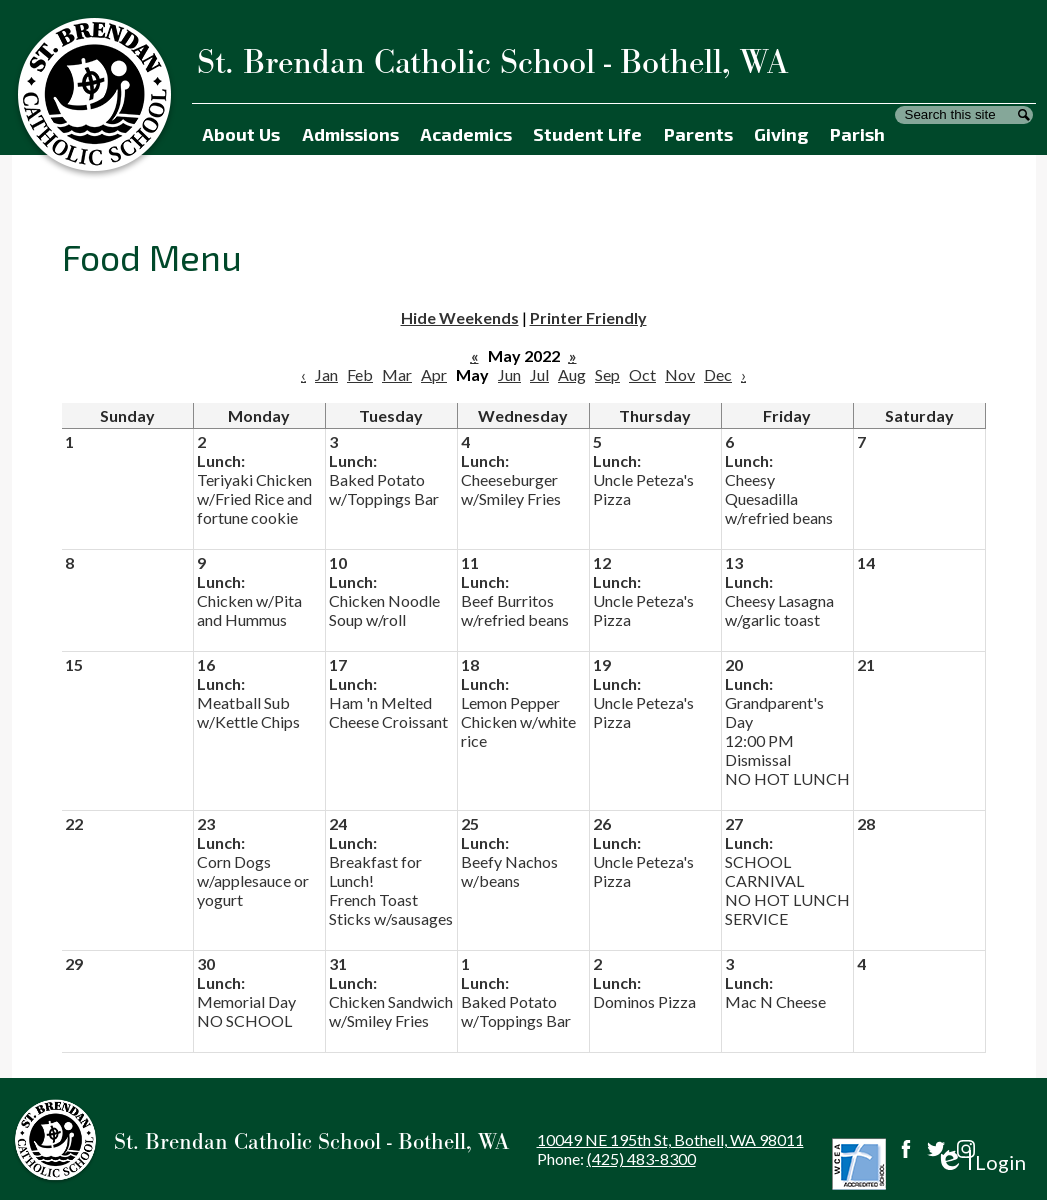 Image resolution: width=1047 pixels, height=1200 pixels. What do you see at coordinates (360, 374) in the screenshot?
I see `Feb` at bounding box center [360, 374].